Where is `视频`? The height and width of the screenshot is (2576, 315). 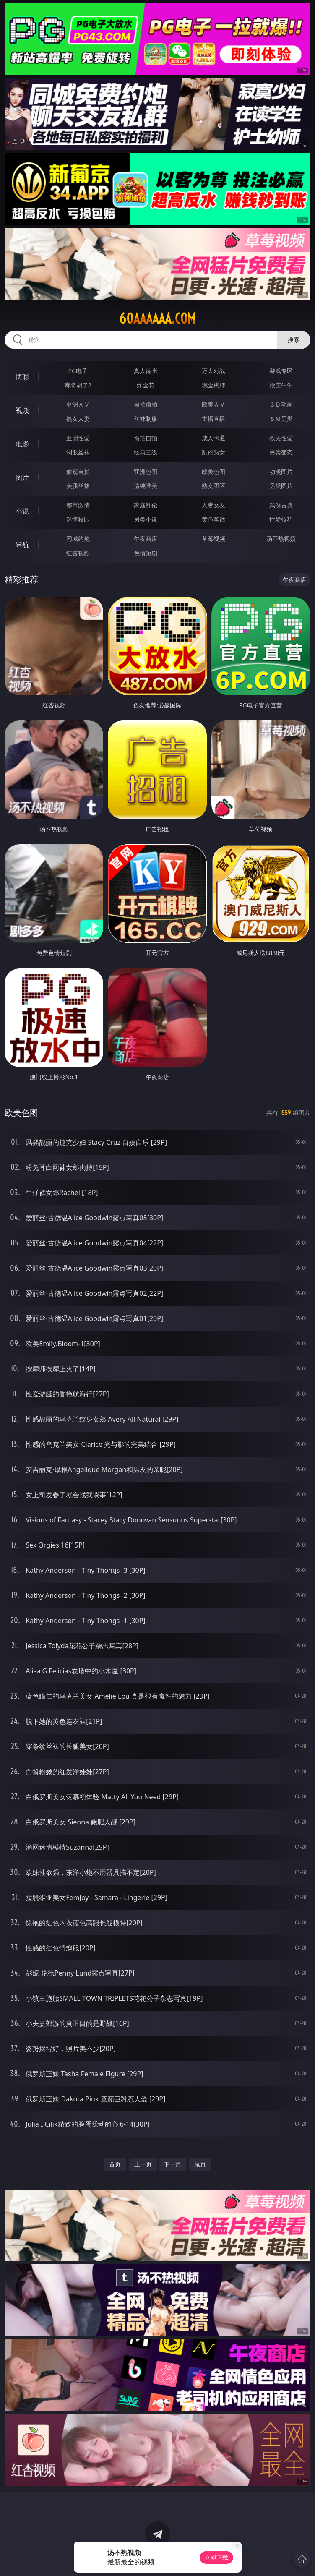 视频 is located at coordinates (22, 410).